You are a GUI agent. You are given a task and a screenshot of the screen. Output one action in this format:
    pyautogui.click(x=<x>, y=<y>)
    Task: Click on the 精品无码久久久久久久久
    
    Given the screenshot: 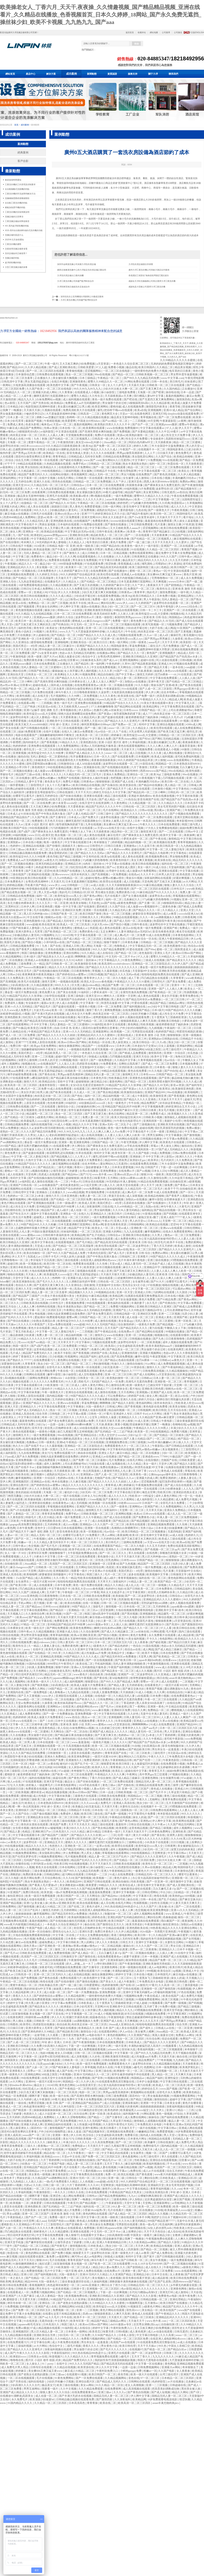 What is the action you would take?
    pyautogui.click(x=153, y=560)
    